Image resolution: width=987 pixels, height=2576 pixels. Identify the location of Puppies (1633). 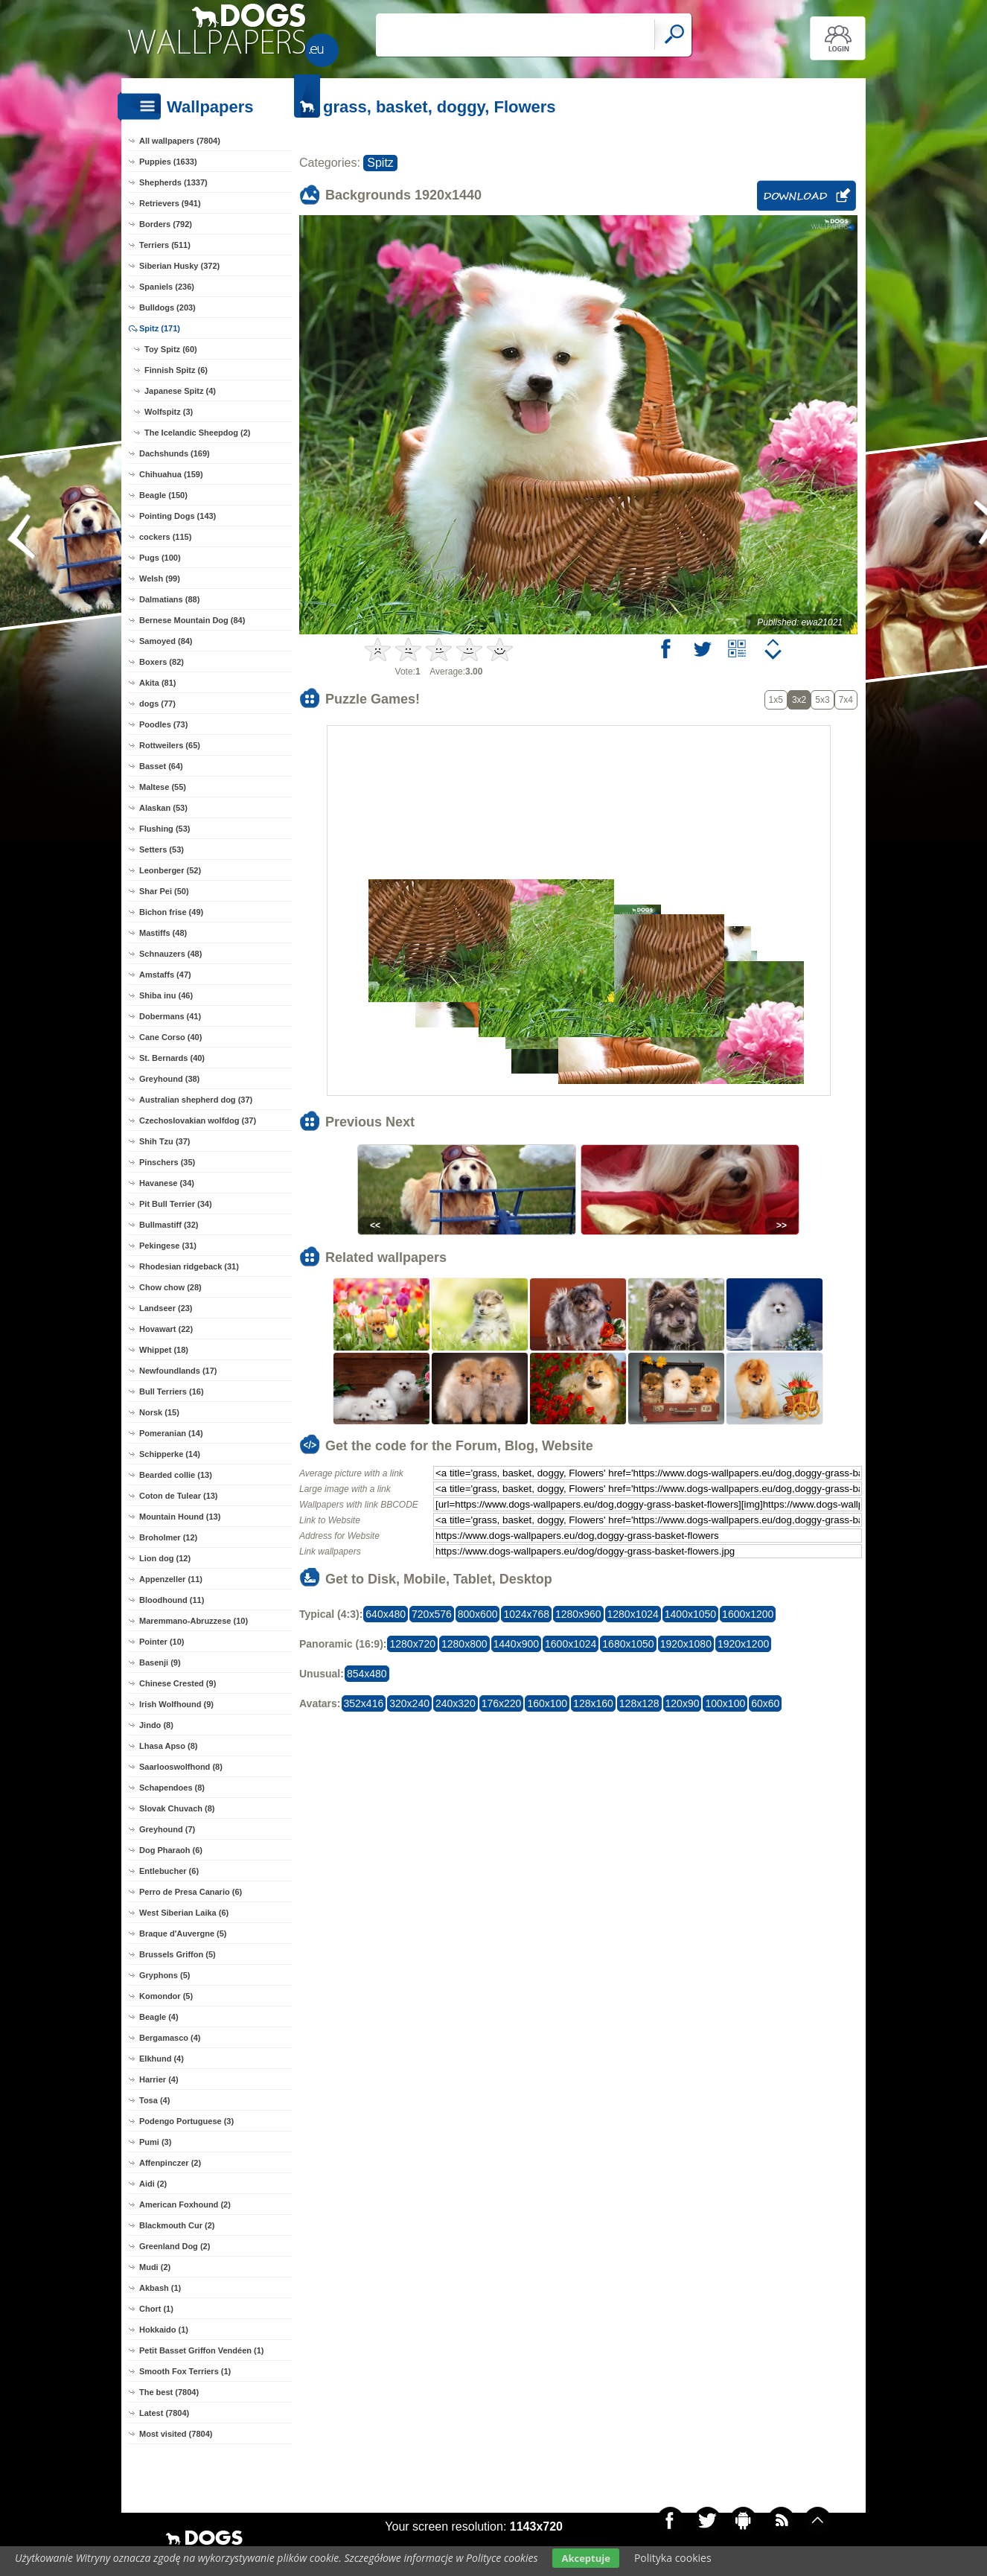
(168, 161).